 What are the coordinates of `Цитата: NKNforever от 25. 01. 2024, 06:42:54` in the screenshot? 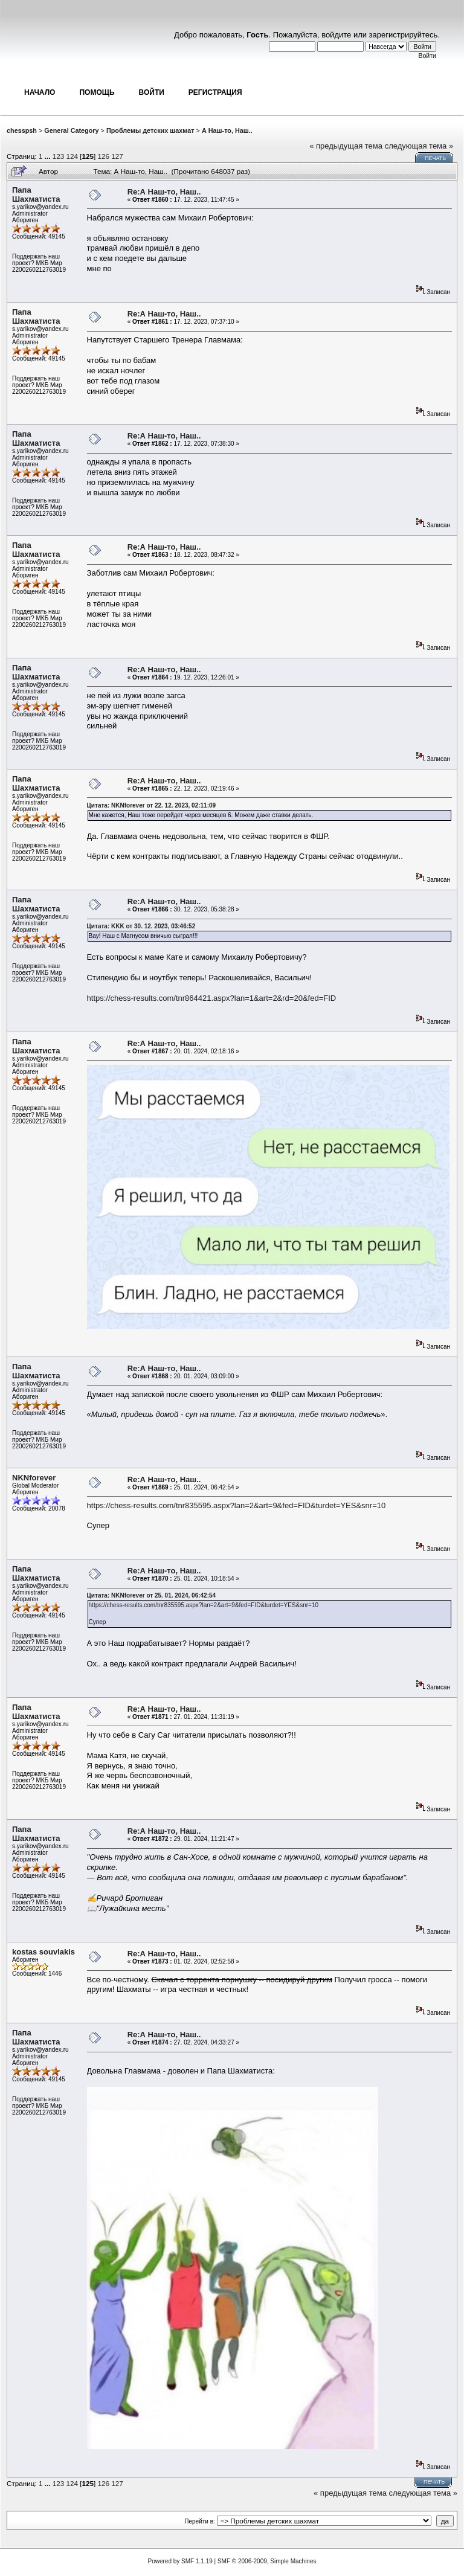 It's located at (151, 1595).